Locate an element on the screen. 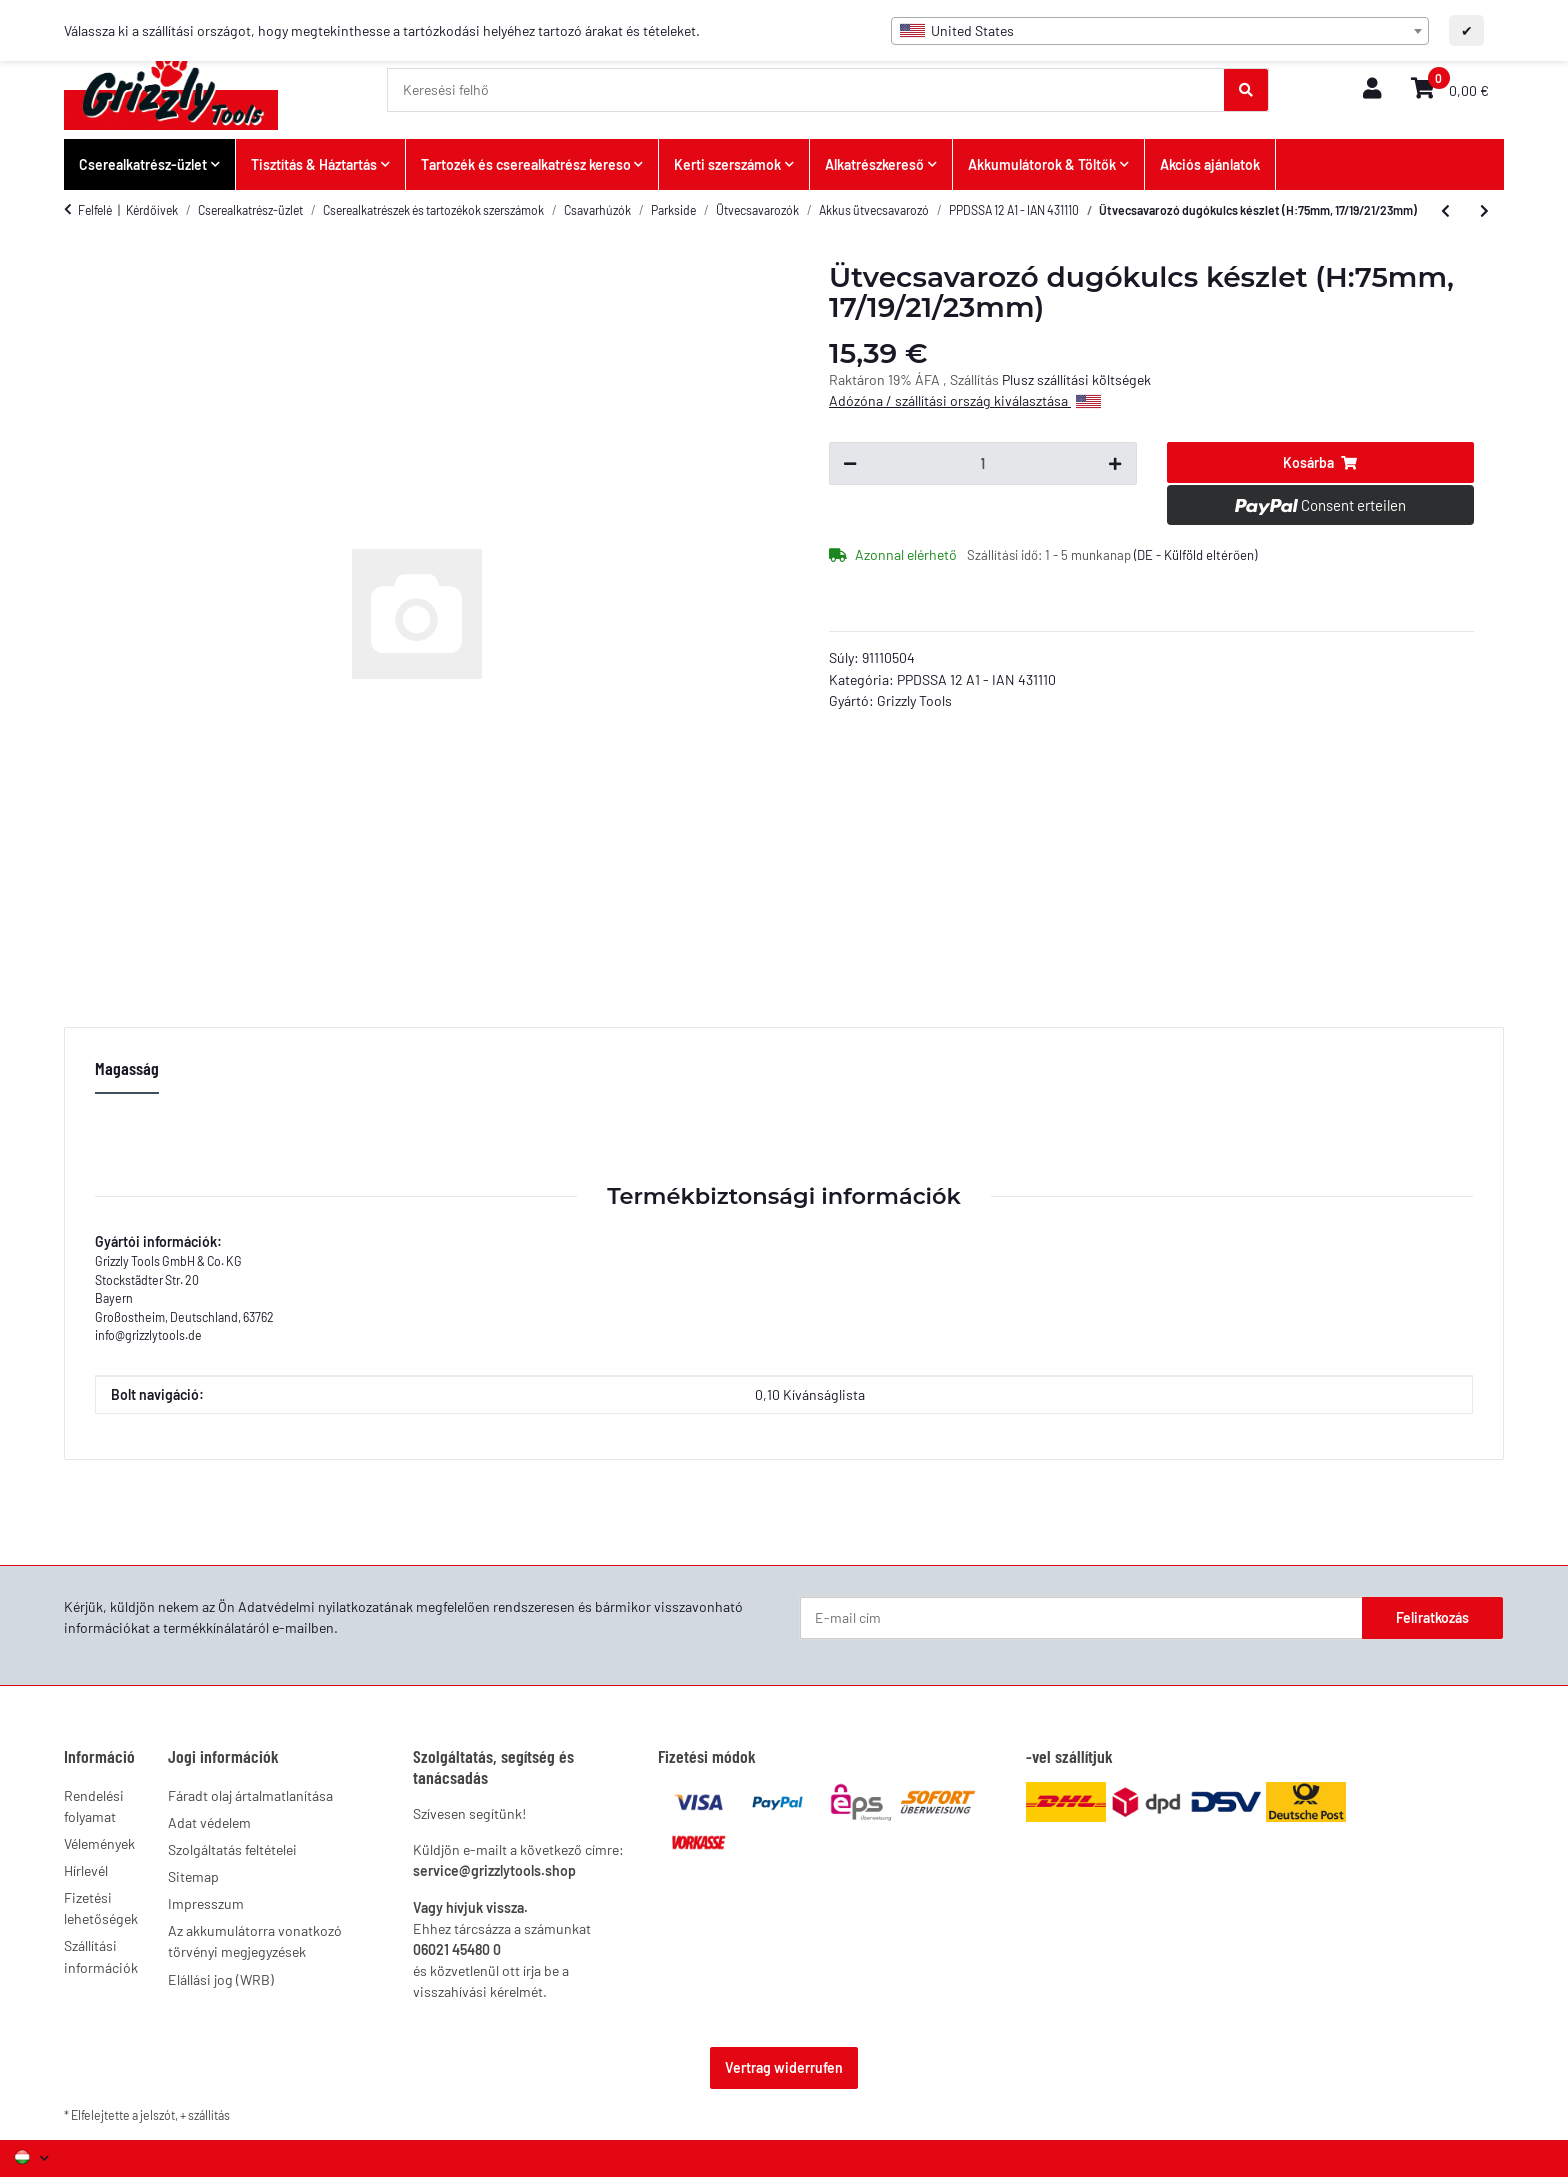 The height and width of the screenshot is (2177, 1568). [Mennyiség növelése] is located at coordinates (1115, 464).